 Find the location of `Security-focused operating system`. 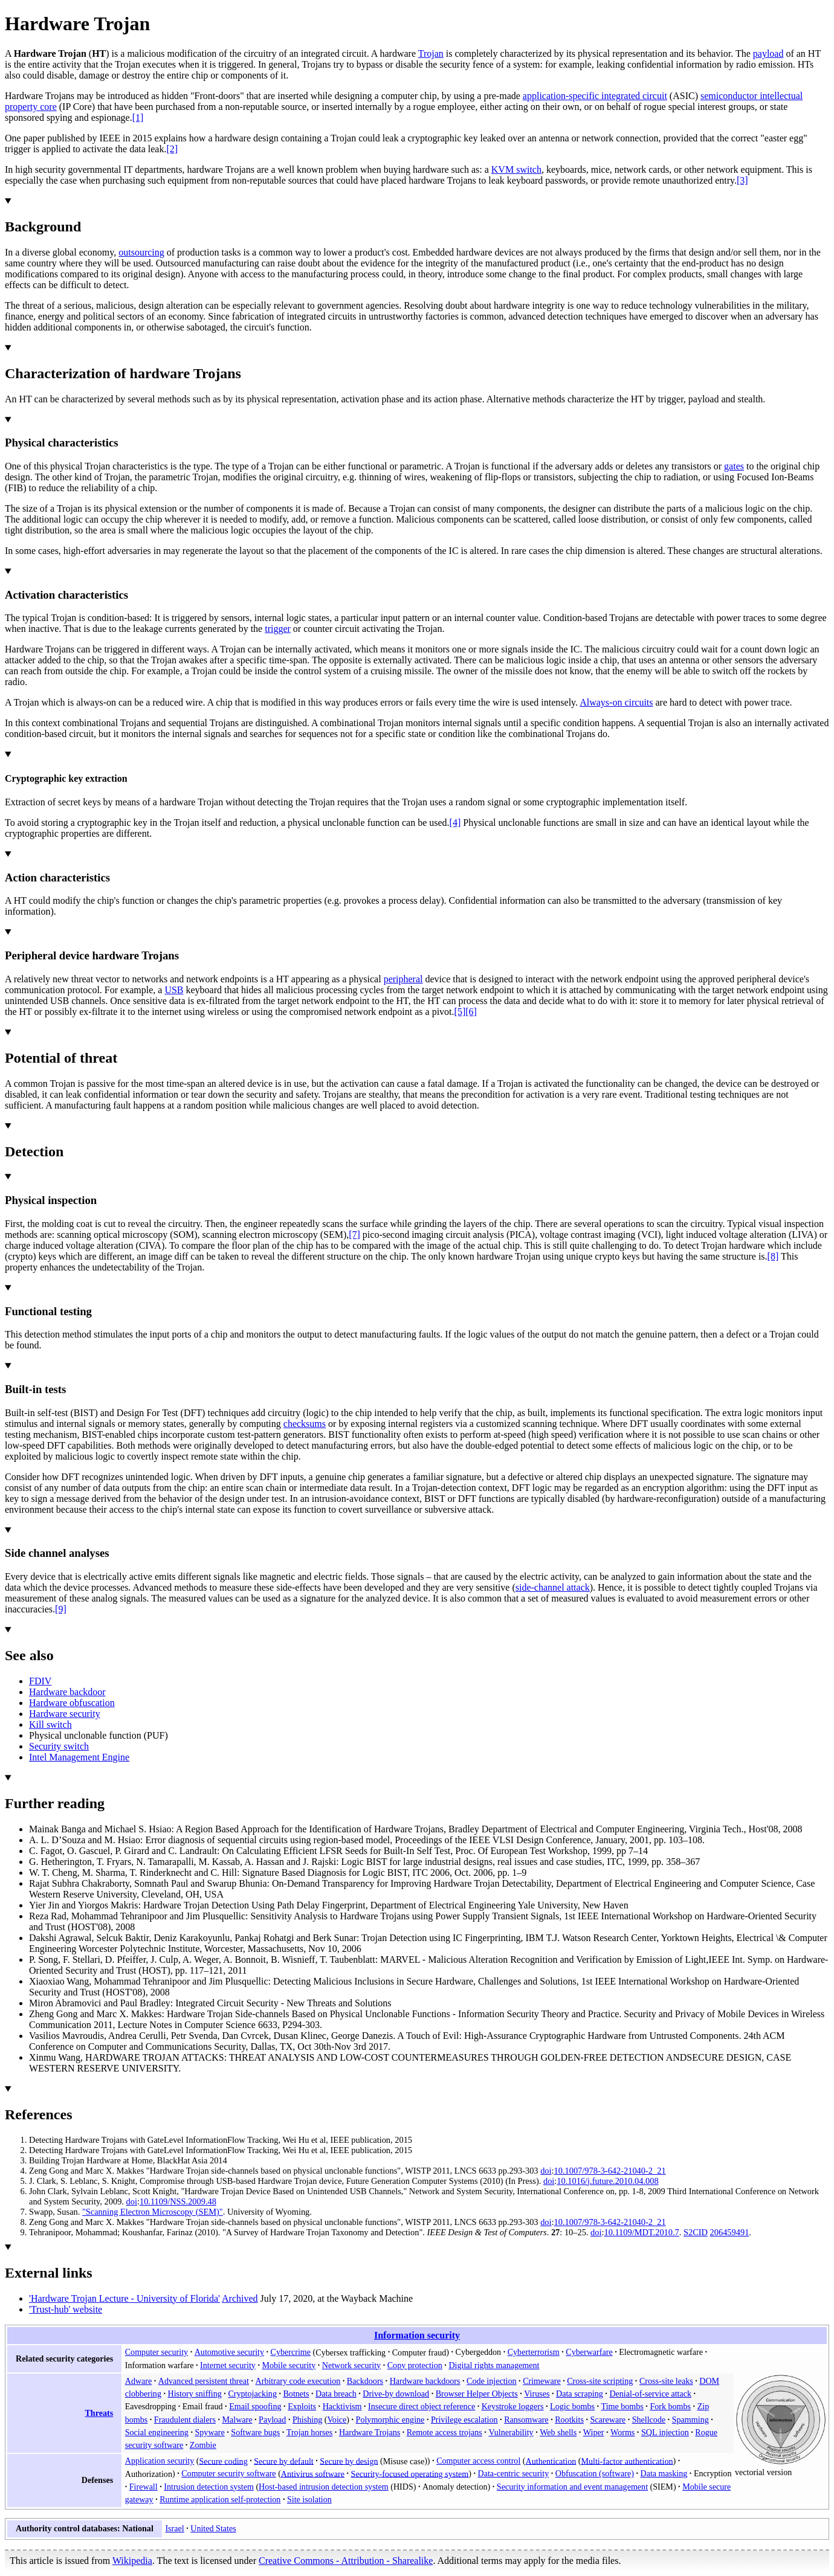

Security-focused operating system is located at coordinates (410, 2473).